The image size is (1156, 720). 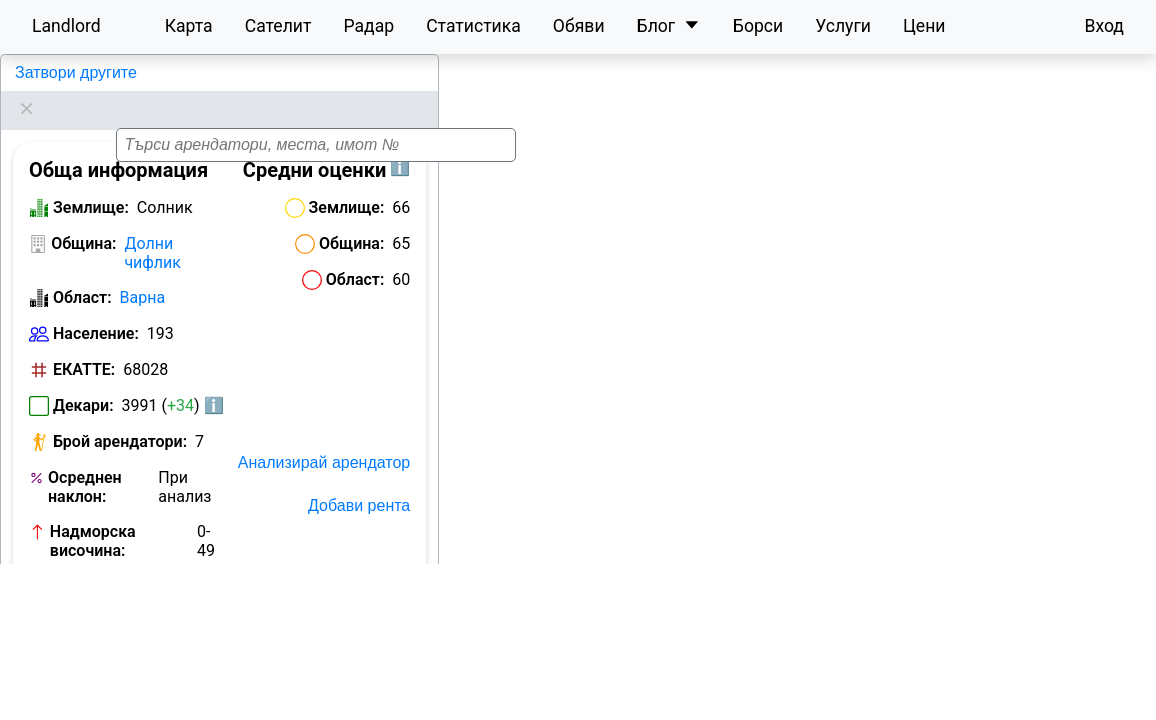 I want to click on Обяви за земеделска земя в Солник, so click(x=110, y=624).